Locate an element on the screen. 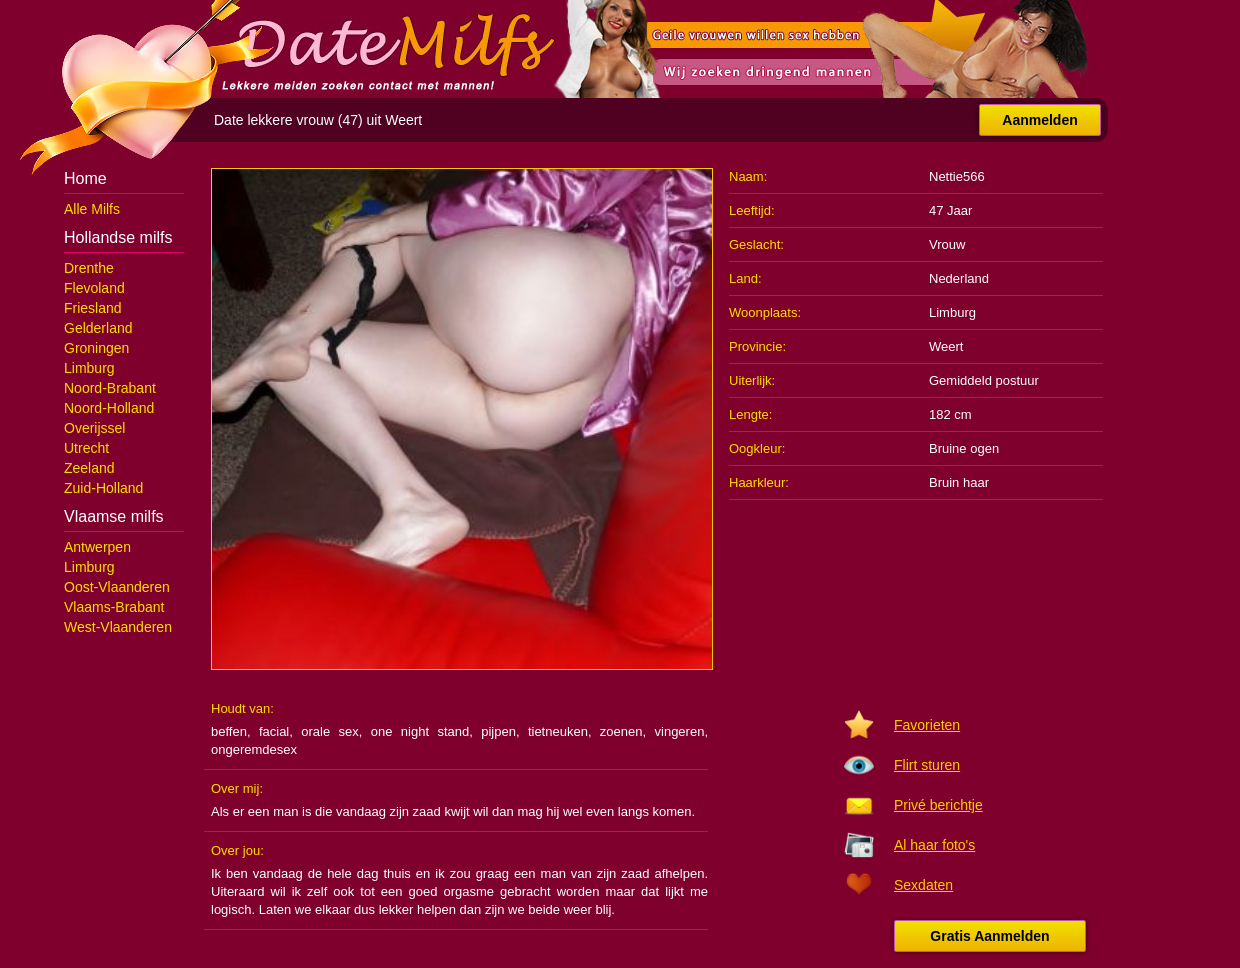 The height and width of the screenshot is (968, 1240). Favorieten is located at coordinates (927, 725).